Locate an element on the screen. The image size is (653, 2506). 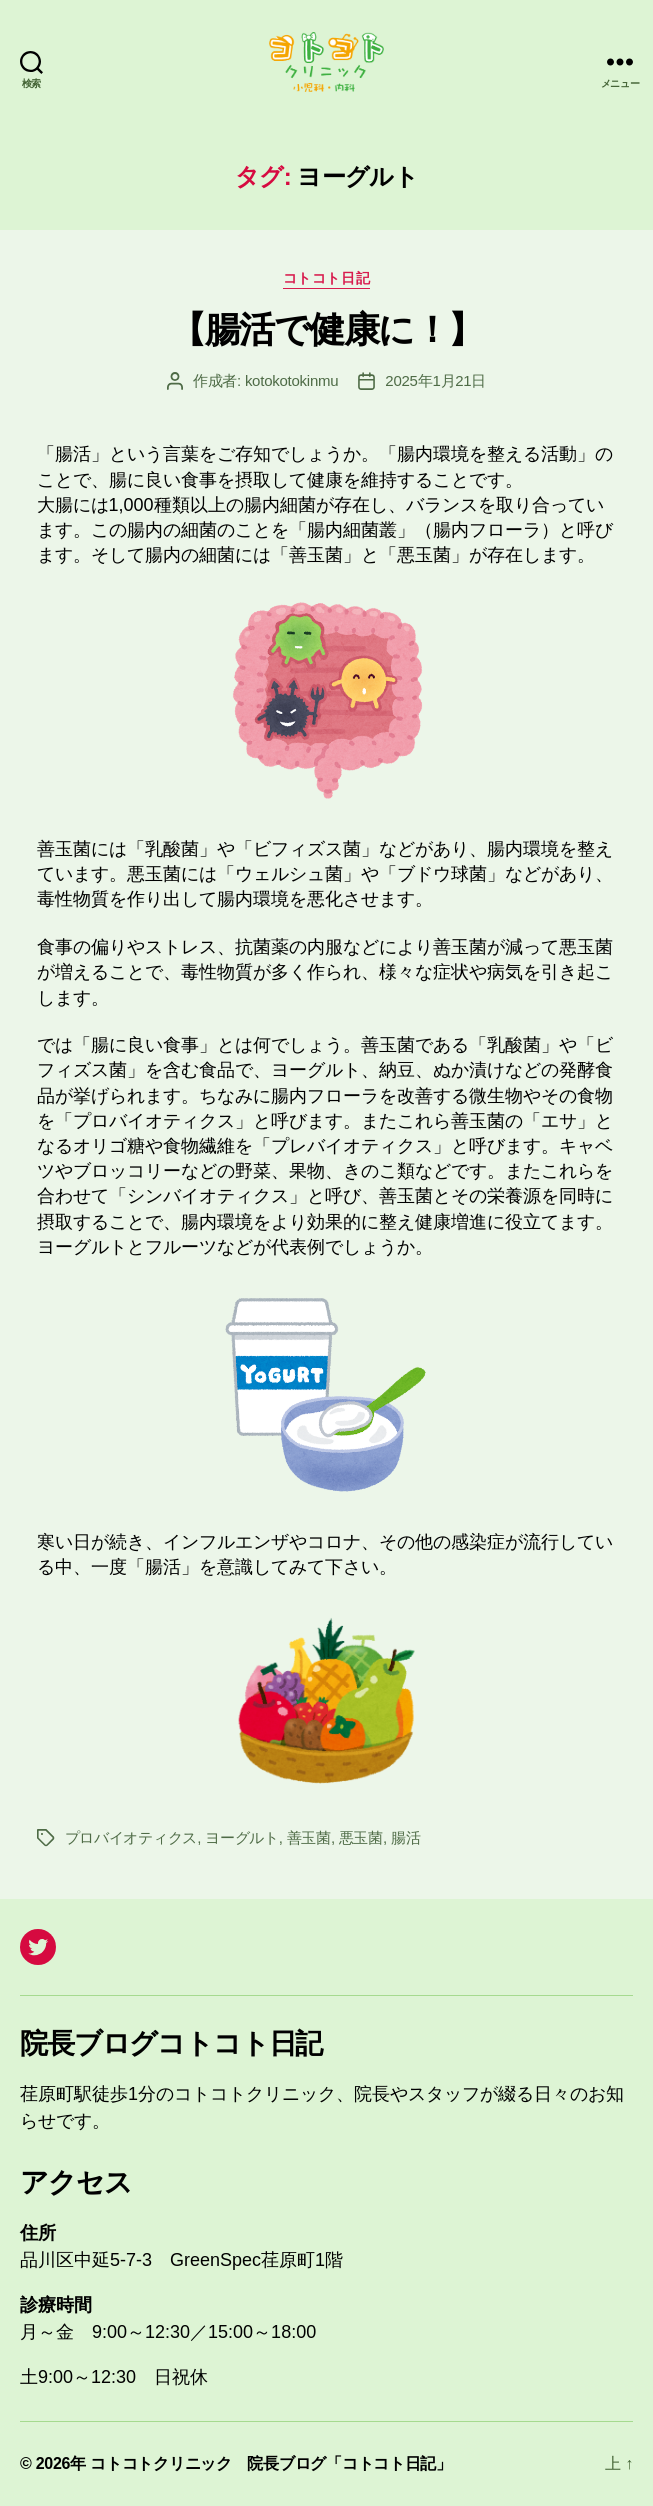
コトコト日記 is located at coordinates (326, 278).